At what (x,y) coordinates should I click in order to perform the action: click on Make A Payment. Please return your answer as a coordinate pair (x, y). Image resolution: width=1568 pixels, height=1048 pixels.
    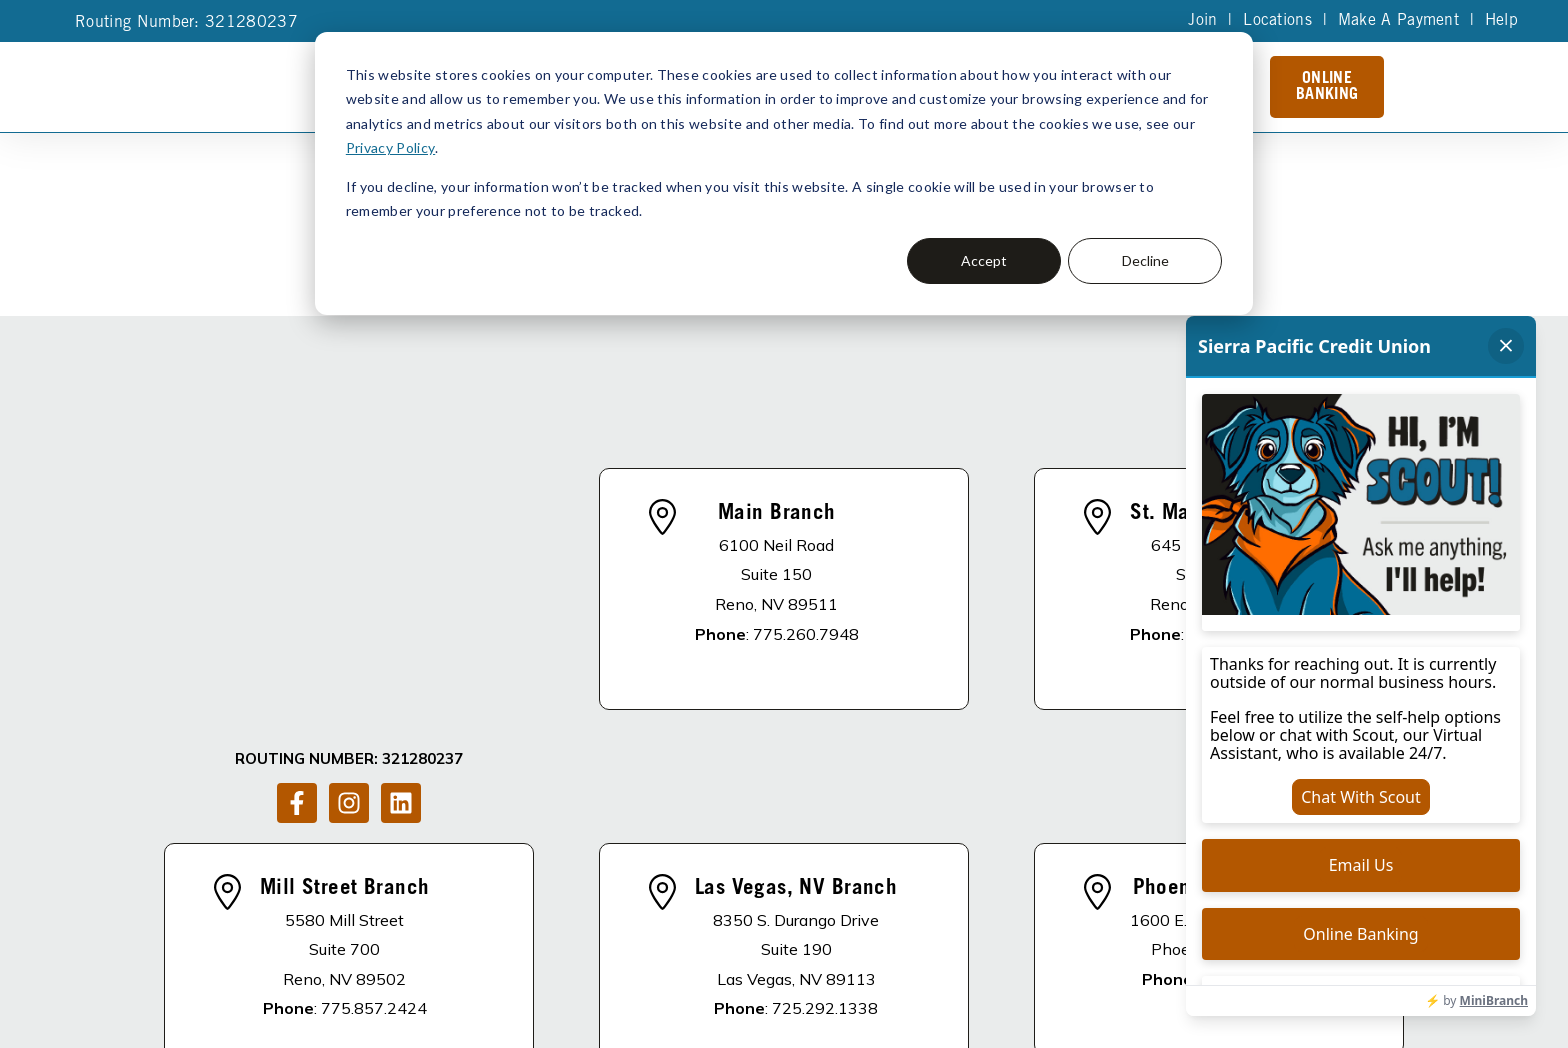
    Looking at the image, I should click on (1397, 21).